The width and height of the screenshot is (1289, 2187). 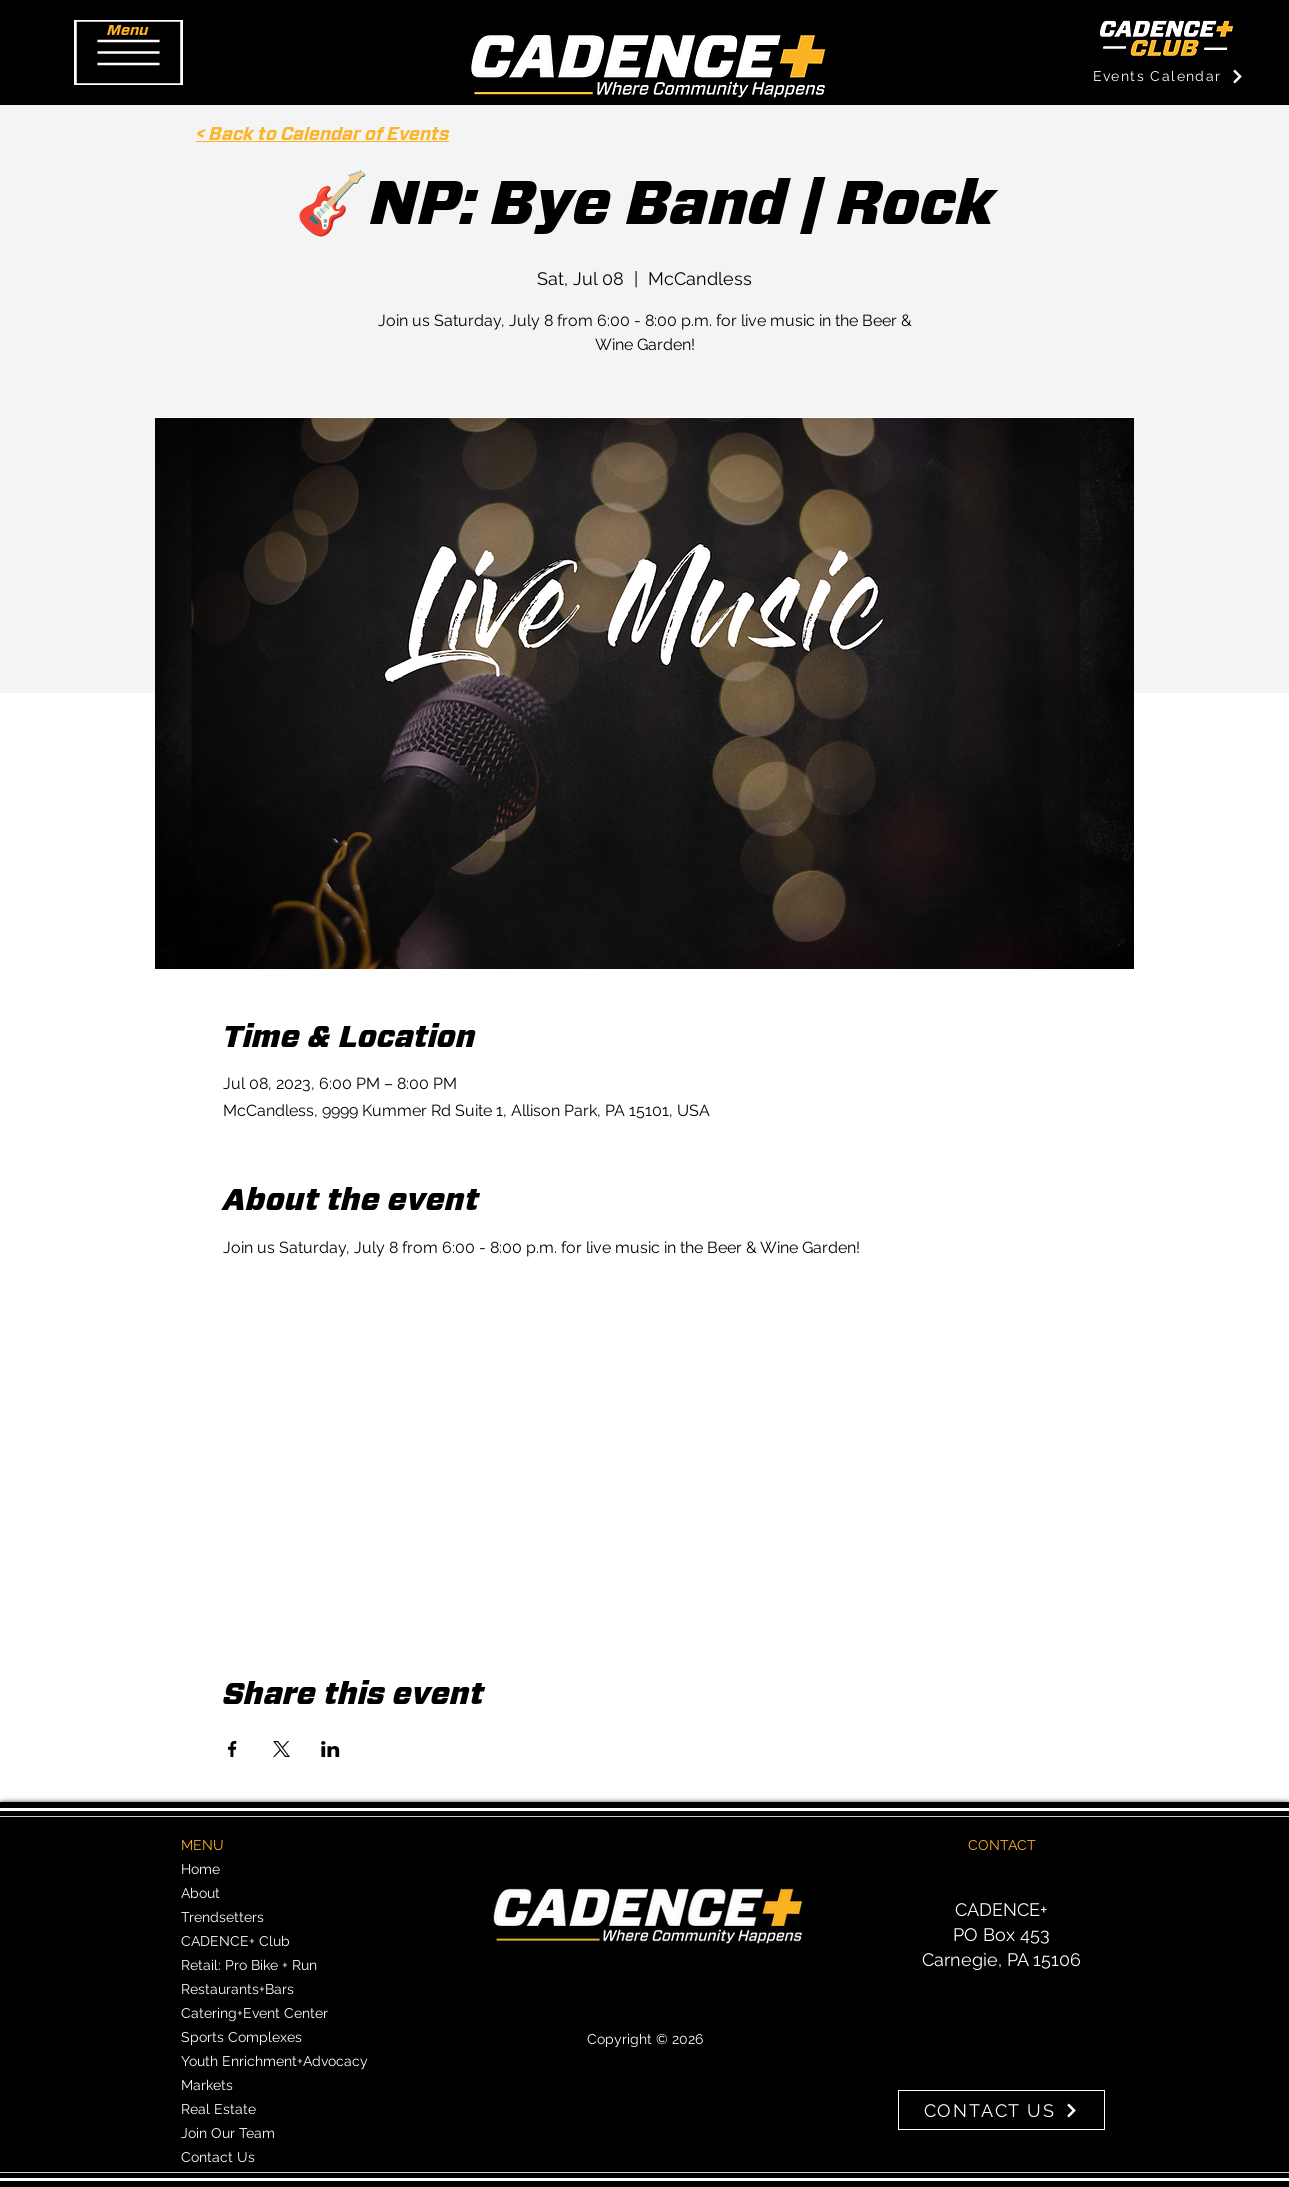 I want to click on [Share event on LinkedIn], so click(x=330, y=1749).